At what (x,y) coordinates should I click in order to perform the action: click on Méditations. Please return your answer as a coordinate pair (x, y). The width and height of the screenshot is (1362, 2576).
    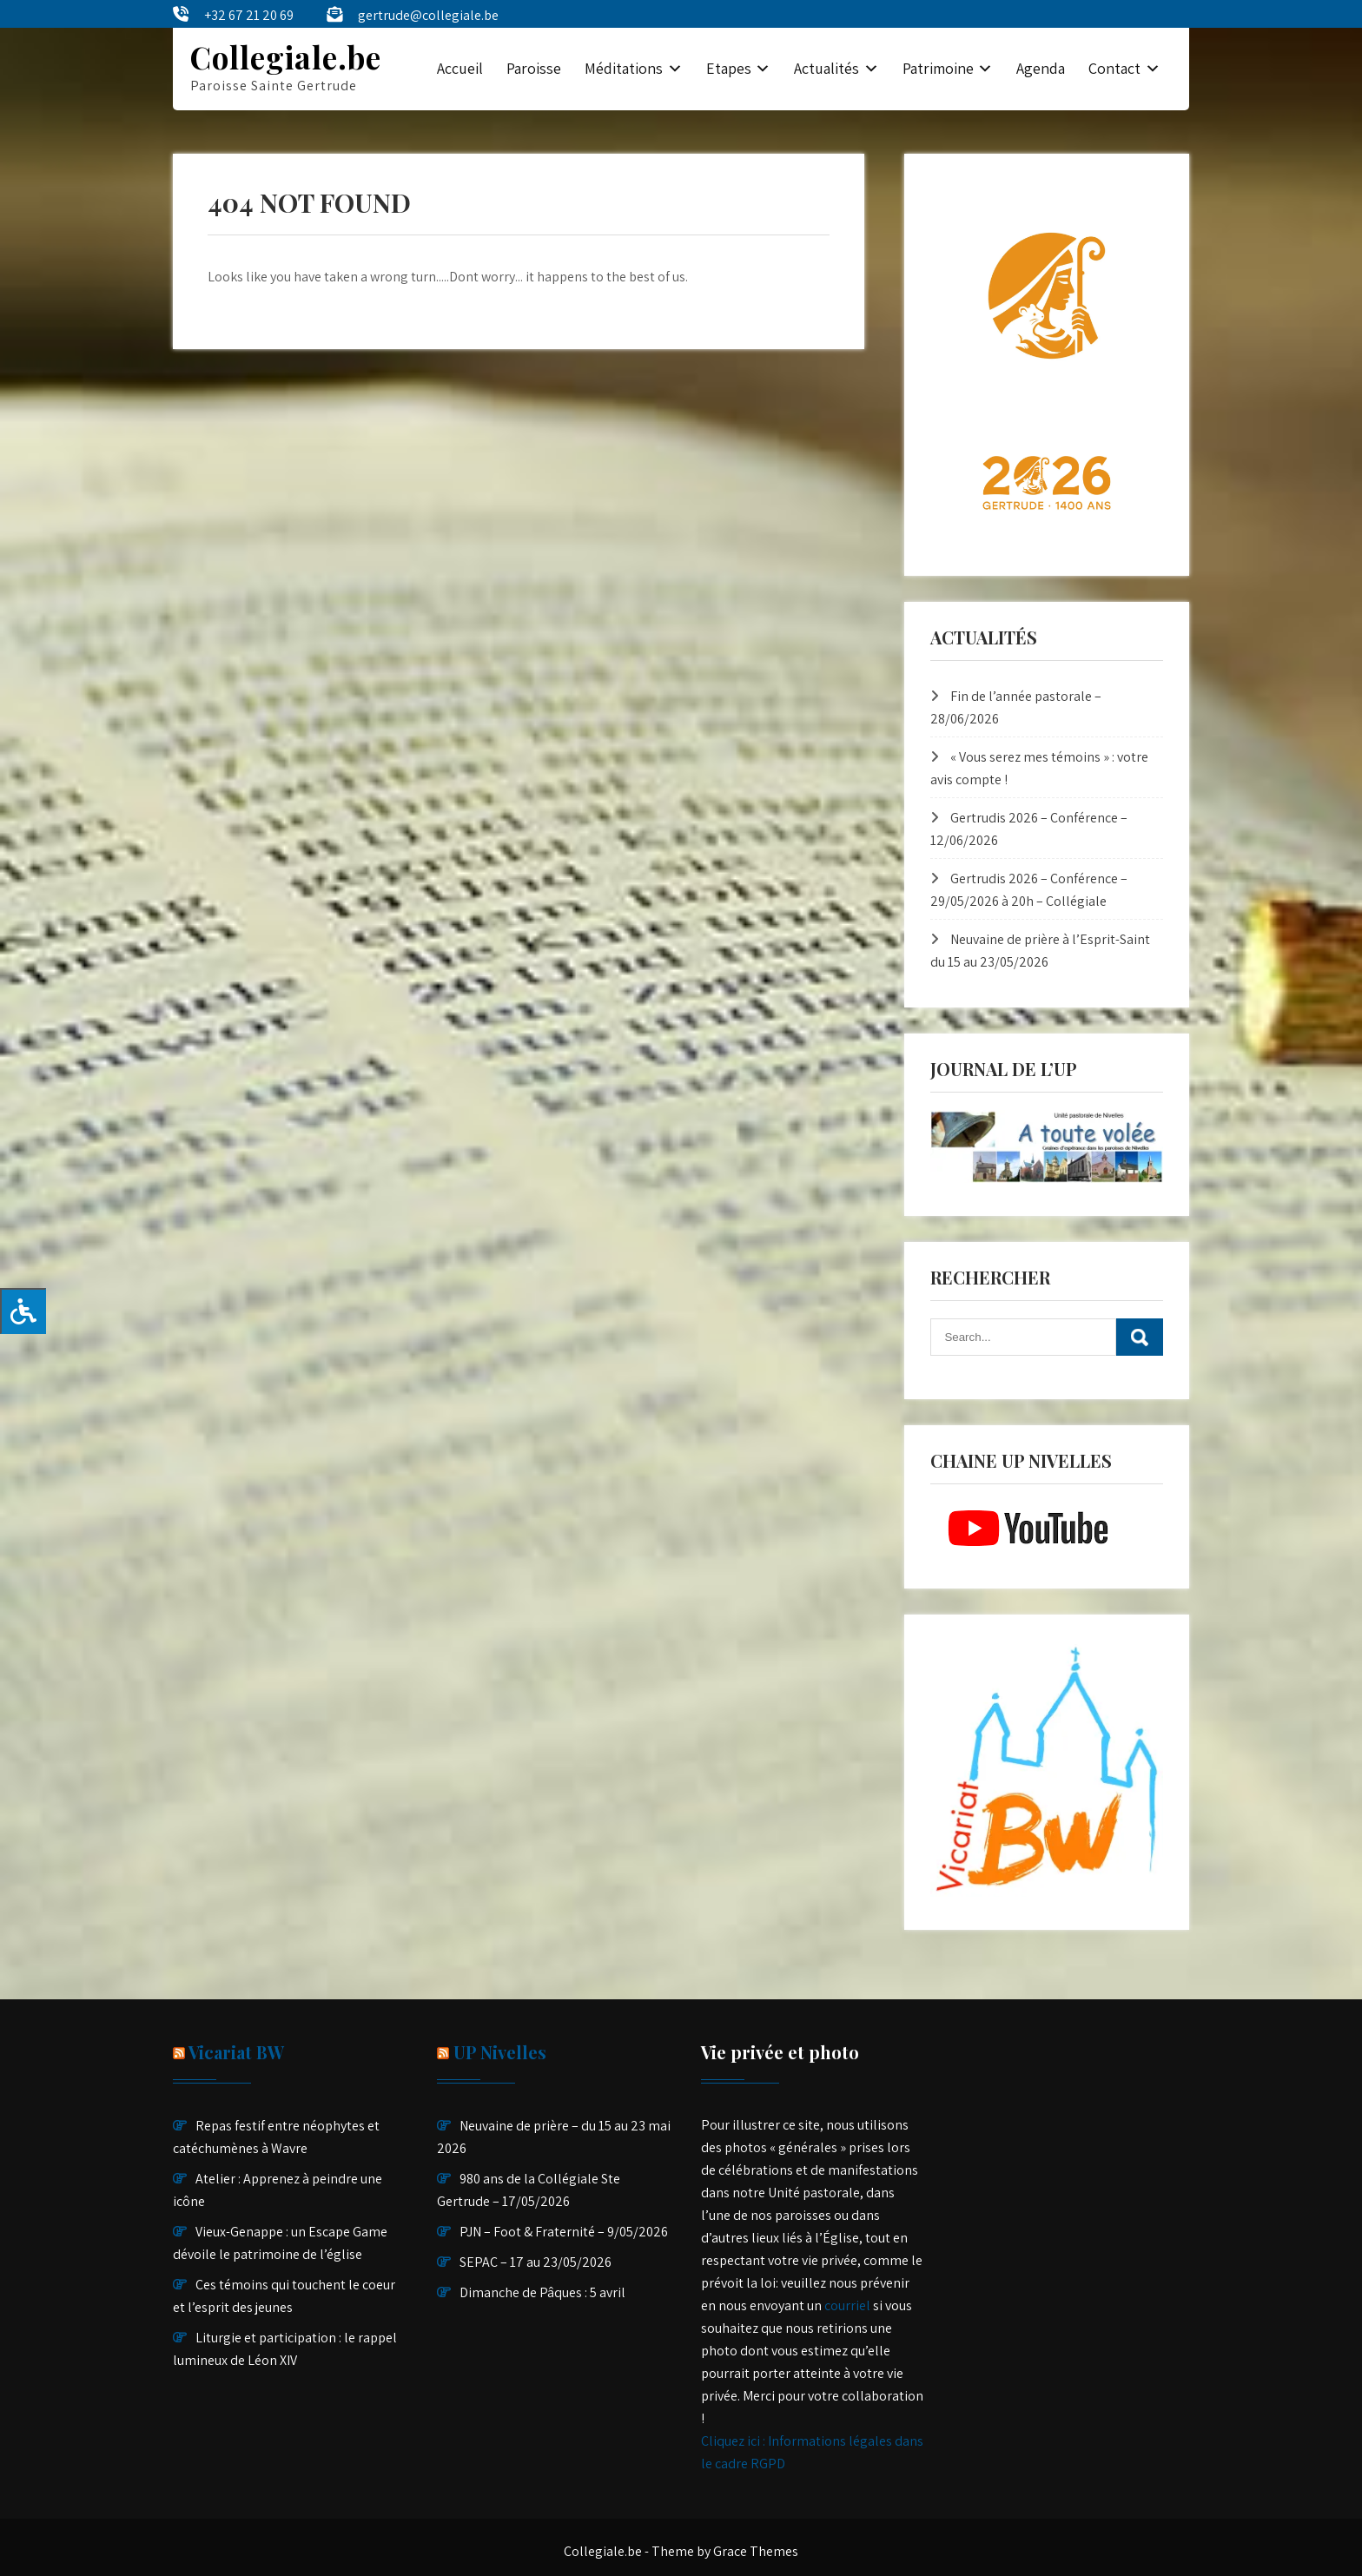
    Looking at the image, I should click on (624, 68).